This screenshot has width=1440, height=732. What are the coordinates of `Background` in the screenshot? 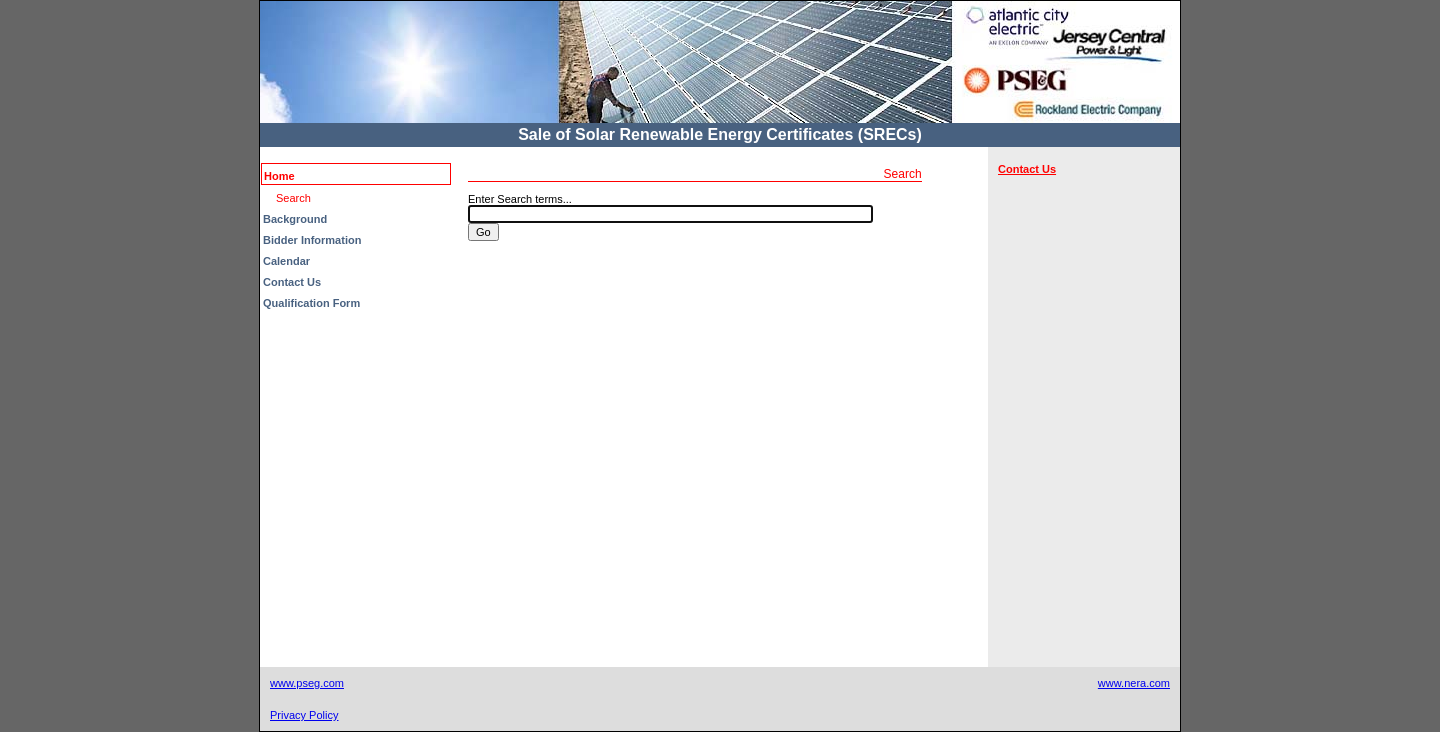 It's located at (295, 219).